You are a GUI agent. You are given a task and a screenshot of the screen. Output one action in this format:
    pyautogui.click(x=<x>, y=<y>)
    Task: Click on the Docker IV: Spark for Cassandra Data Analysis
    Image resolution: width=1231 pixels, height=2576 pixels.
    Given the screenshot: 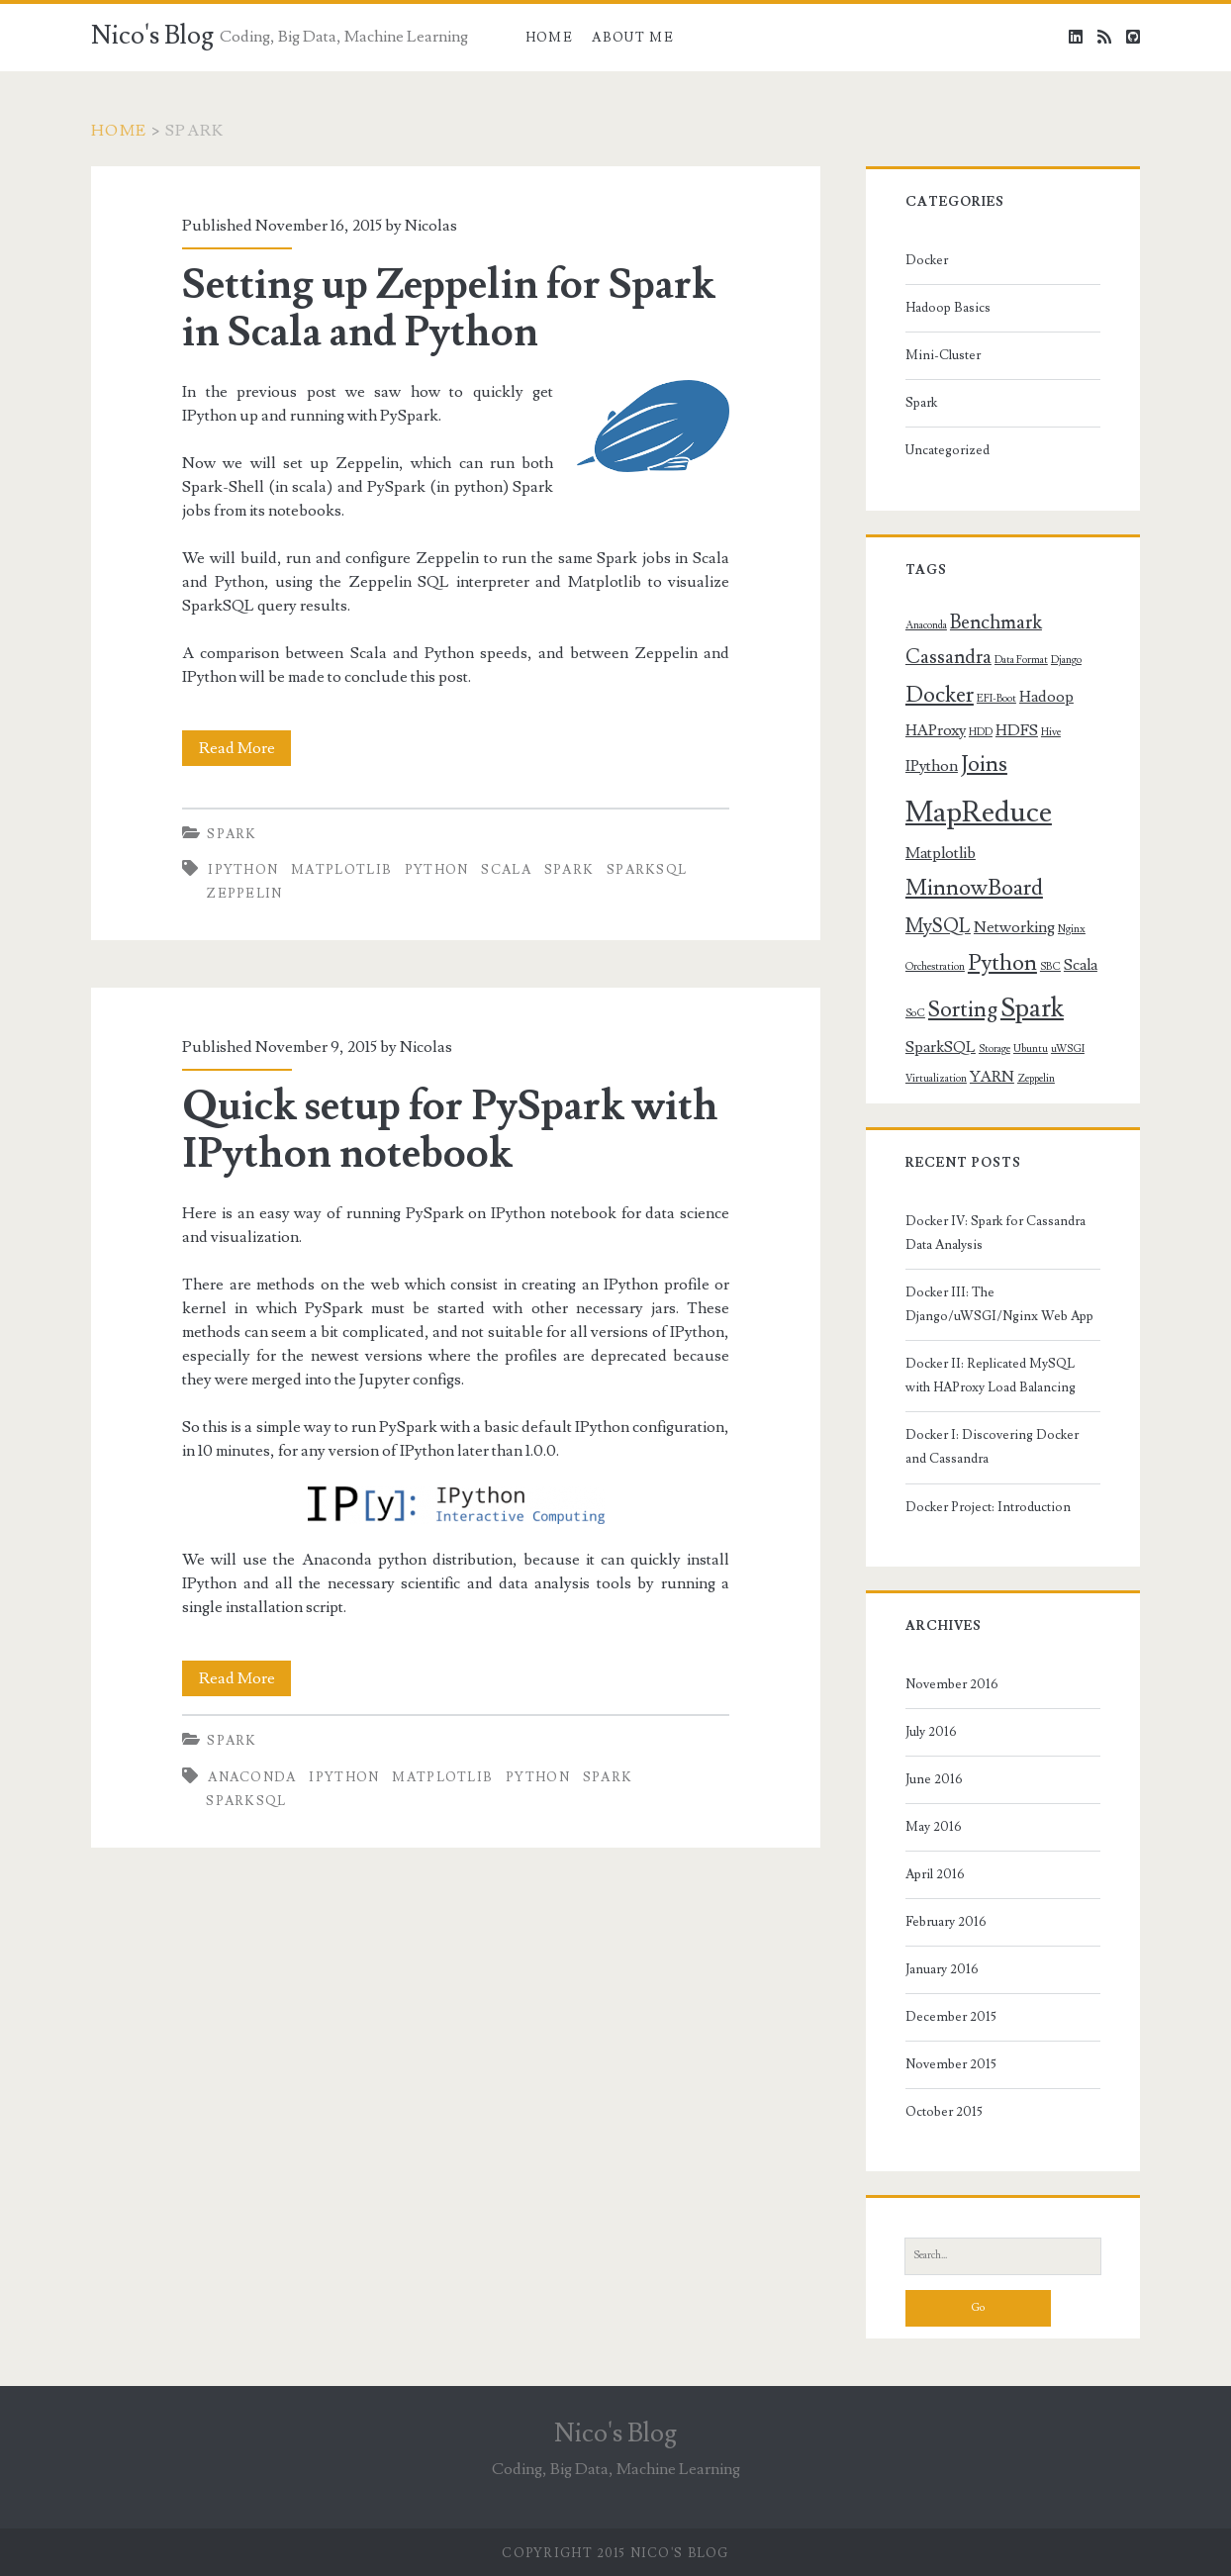 What is the action you would take?
    pyautogui.click(x=995, y=1233)
    